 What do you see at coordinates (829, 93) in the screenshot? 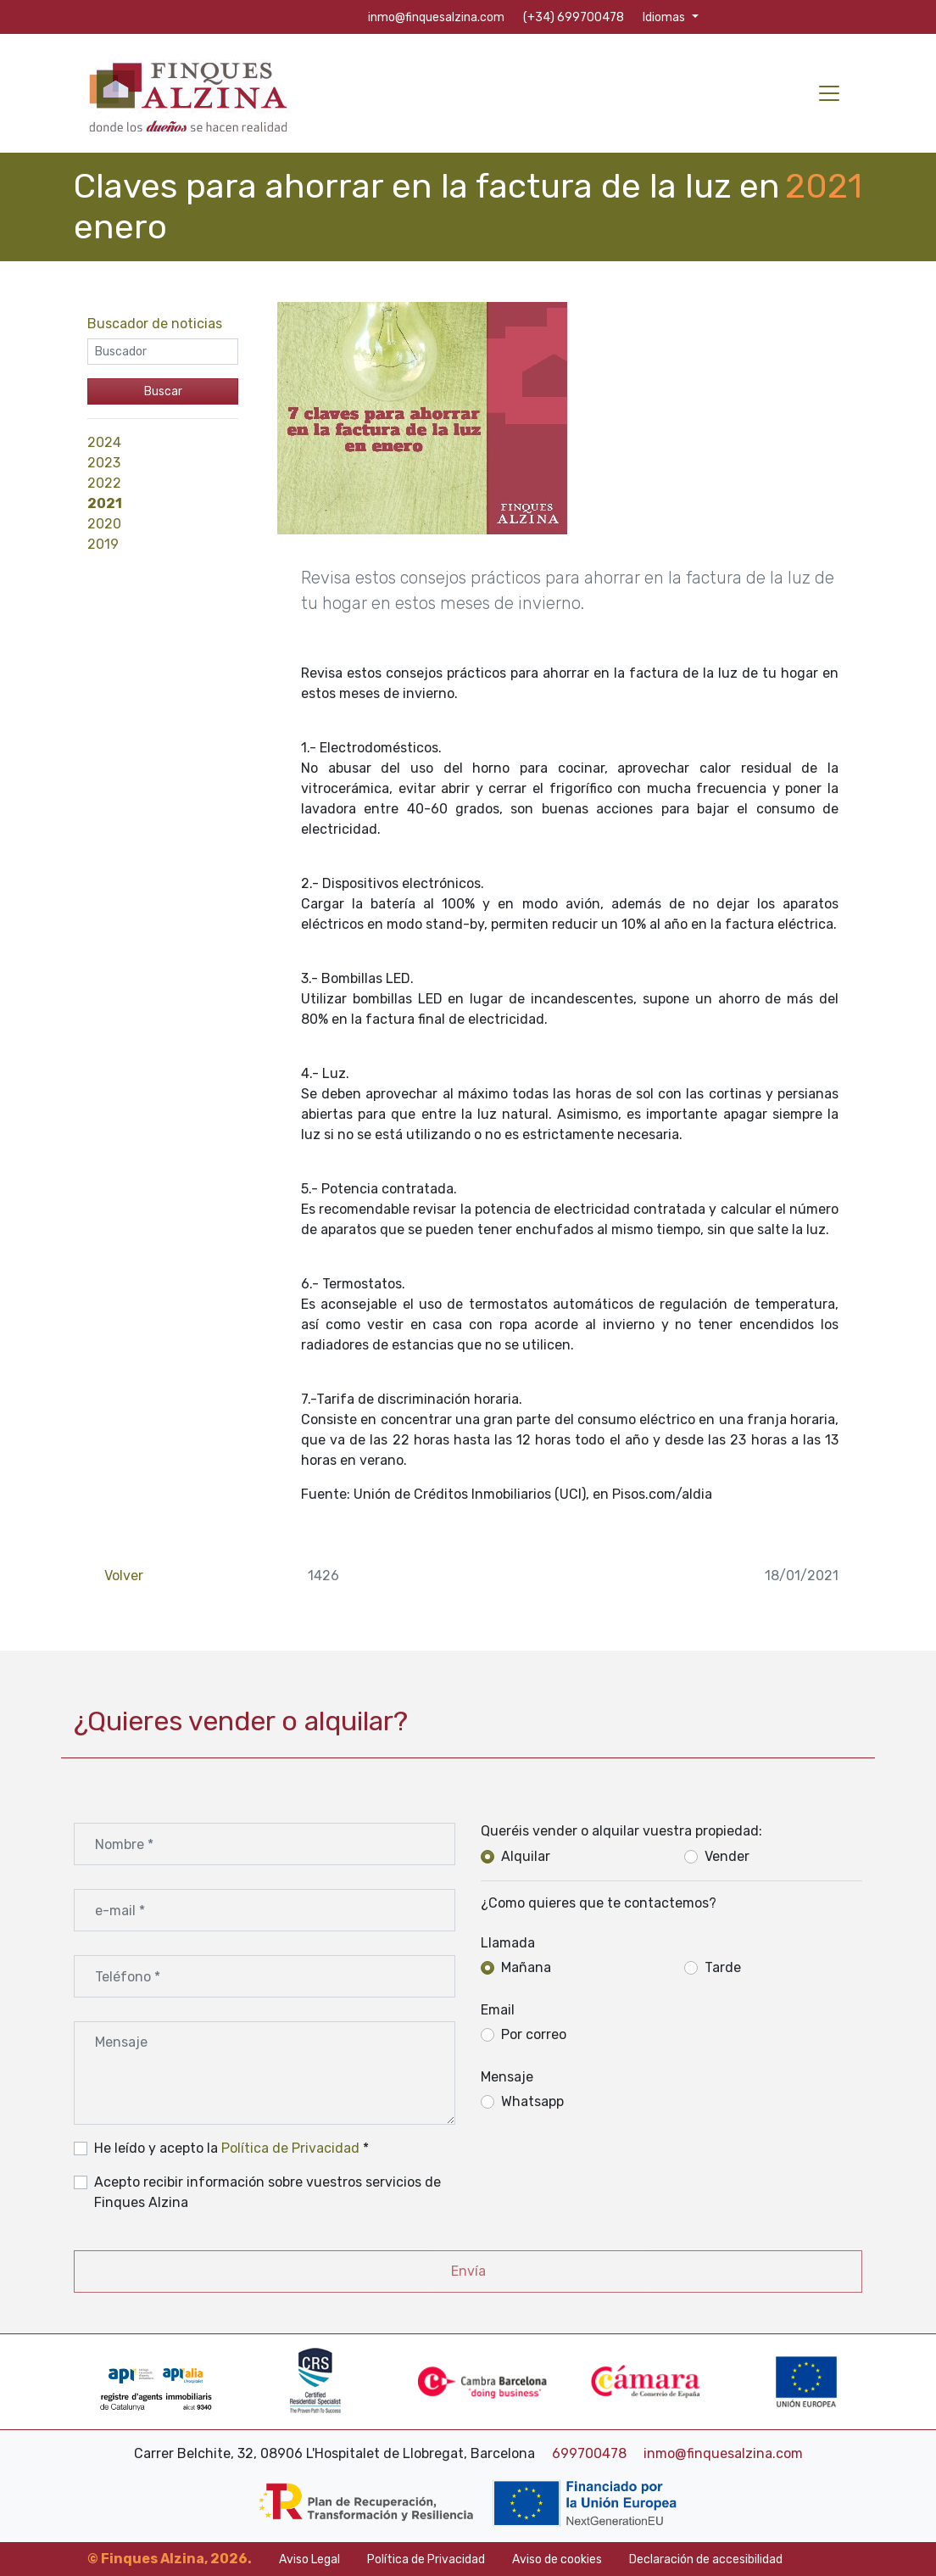
I see `[Toggle navigation]` at bounding box center [829, 93].